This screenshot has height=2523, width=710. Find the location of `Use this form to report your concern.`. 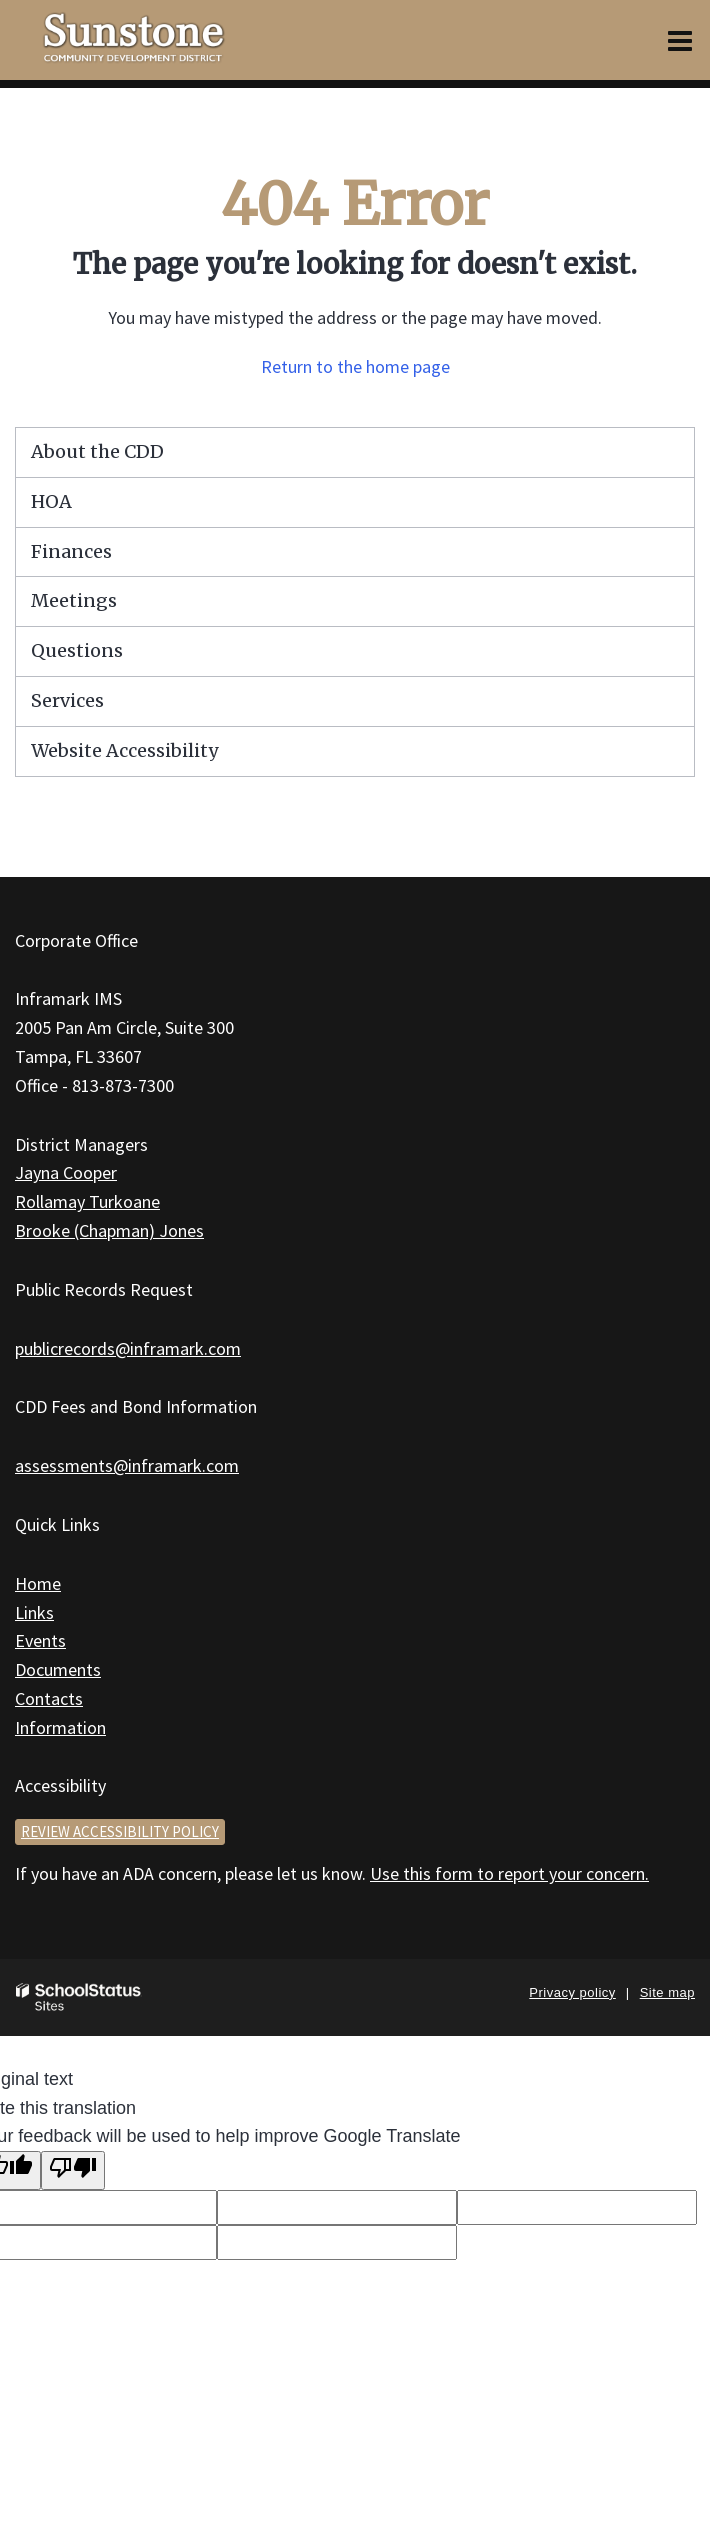

Use this form to report your concern. is located at coordinates (509, 1873).